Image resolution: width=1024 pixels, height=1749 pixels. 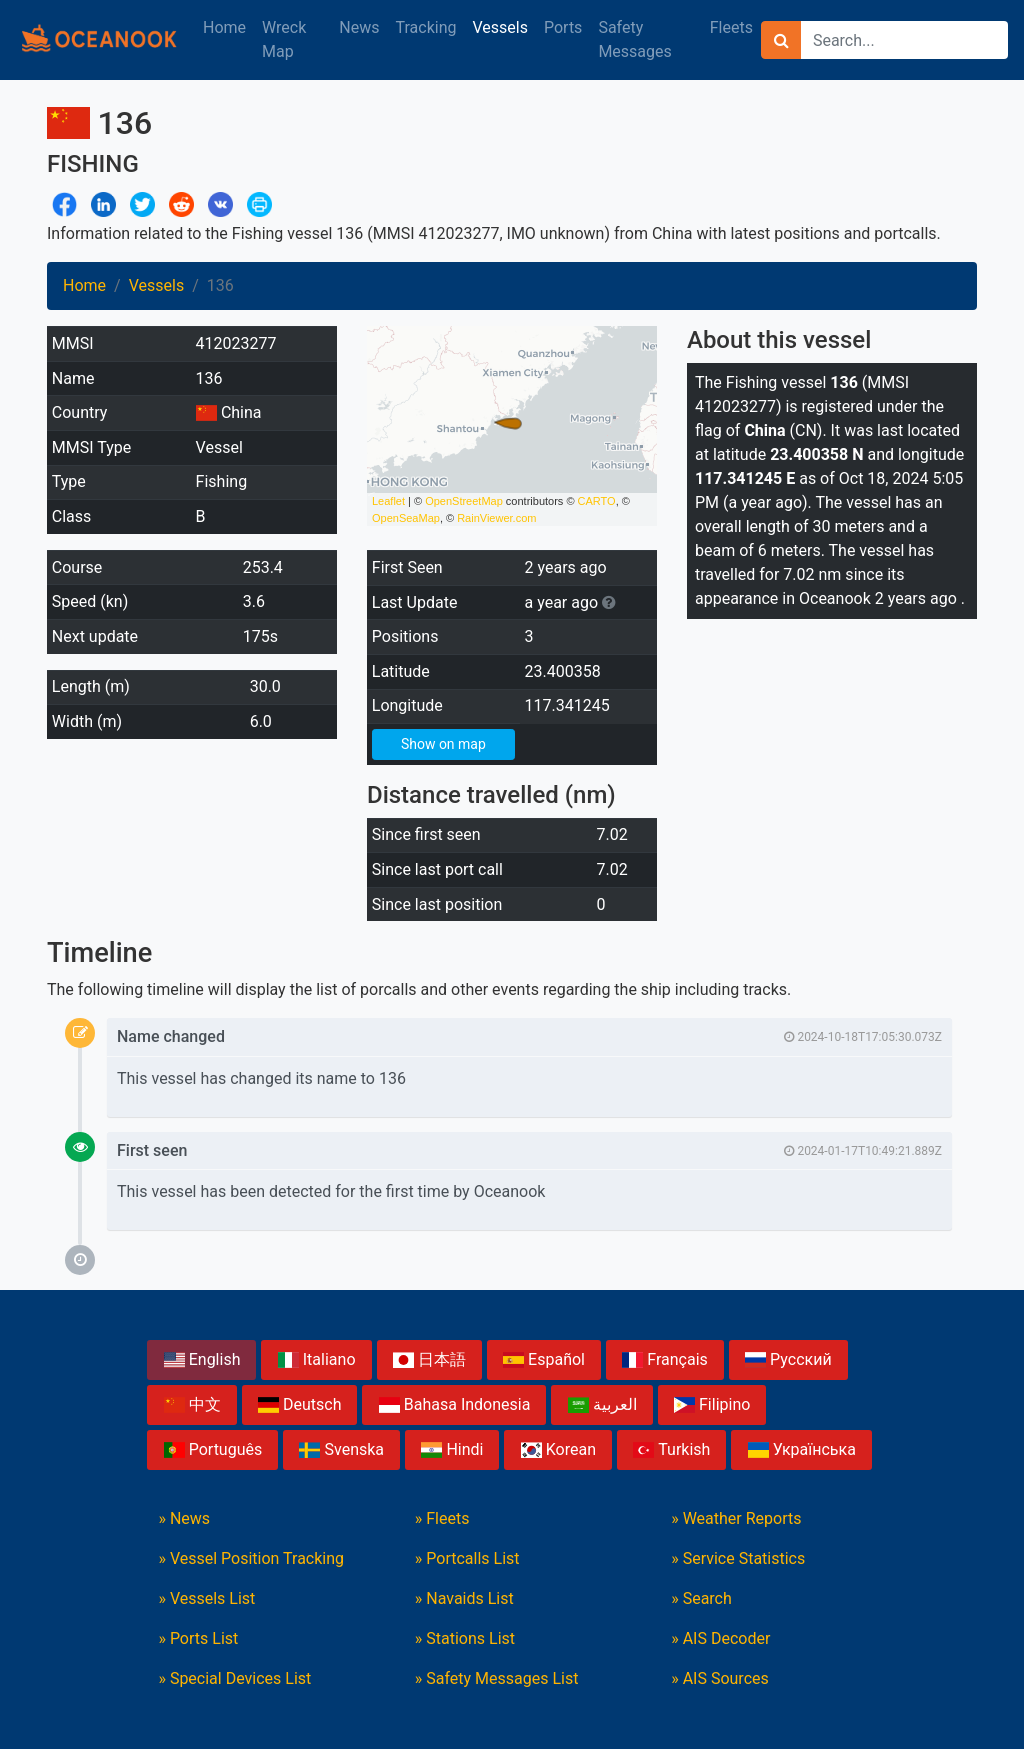 I want to click on » Service Statistics, so click(x=738, y=1558).